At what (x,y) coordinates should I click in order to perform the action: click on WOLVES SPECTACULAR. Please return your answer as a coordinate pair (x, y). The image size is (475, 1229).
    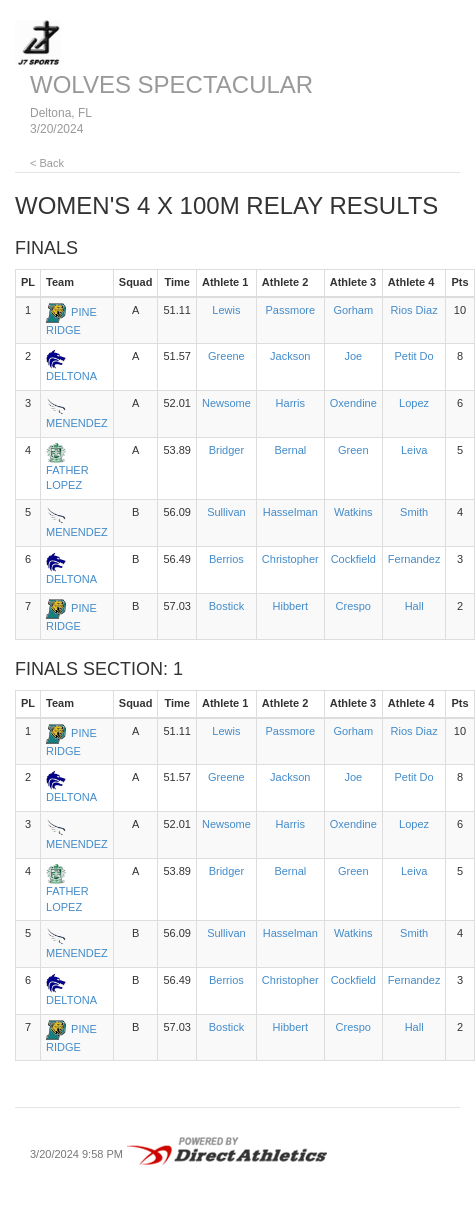
    Looking at the image, I should click on (171, 84).